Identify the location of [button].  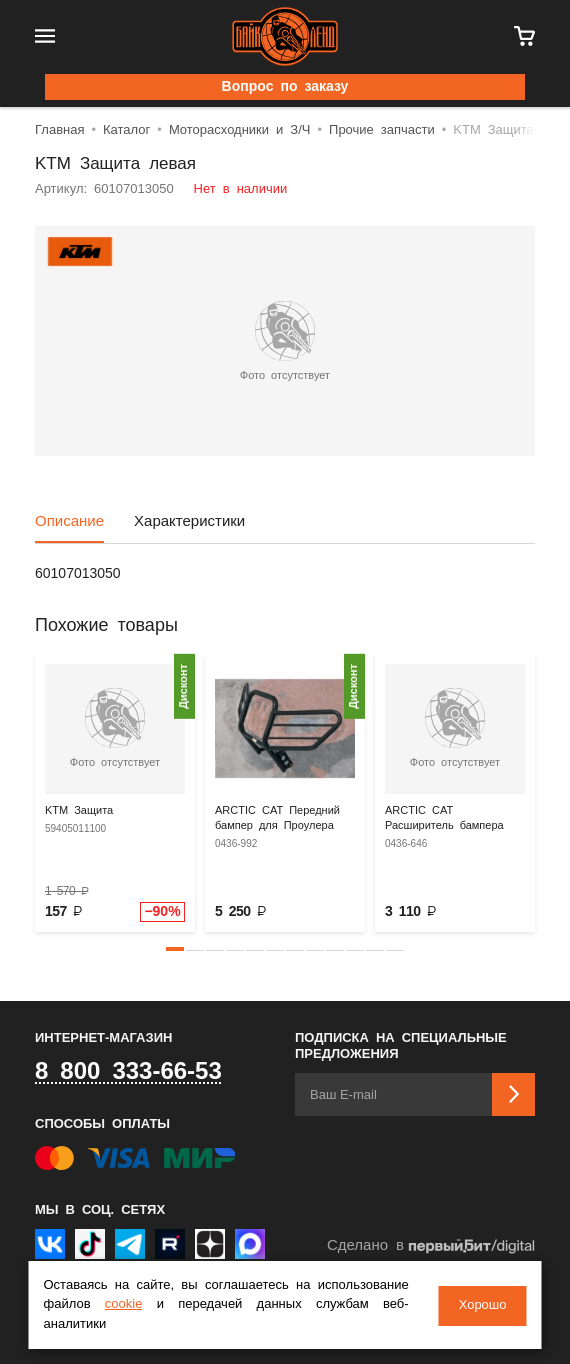
(175, 949).